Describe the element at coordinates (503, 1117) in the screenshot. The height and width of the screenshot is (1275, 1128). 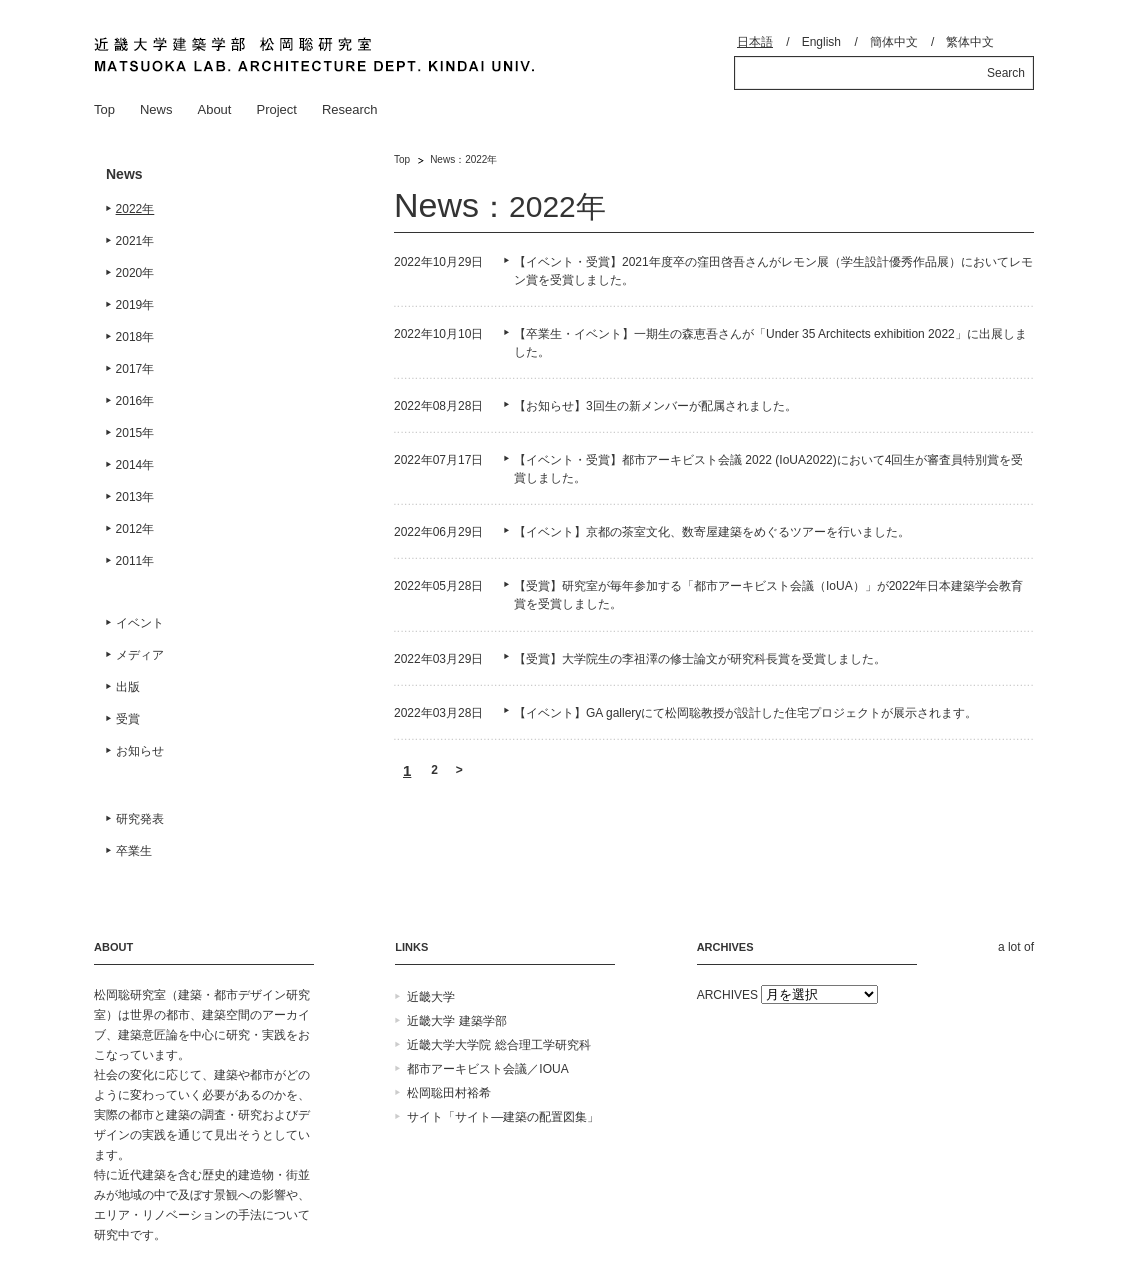
I see `サイト「サイト―建築の配置図集」` at that location.